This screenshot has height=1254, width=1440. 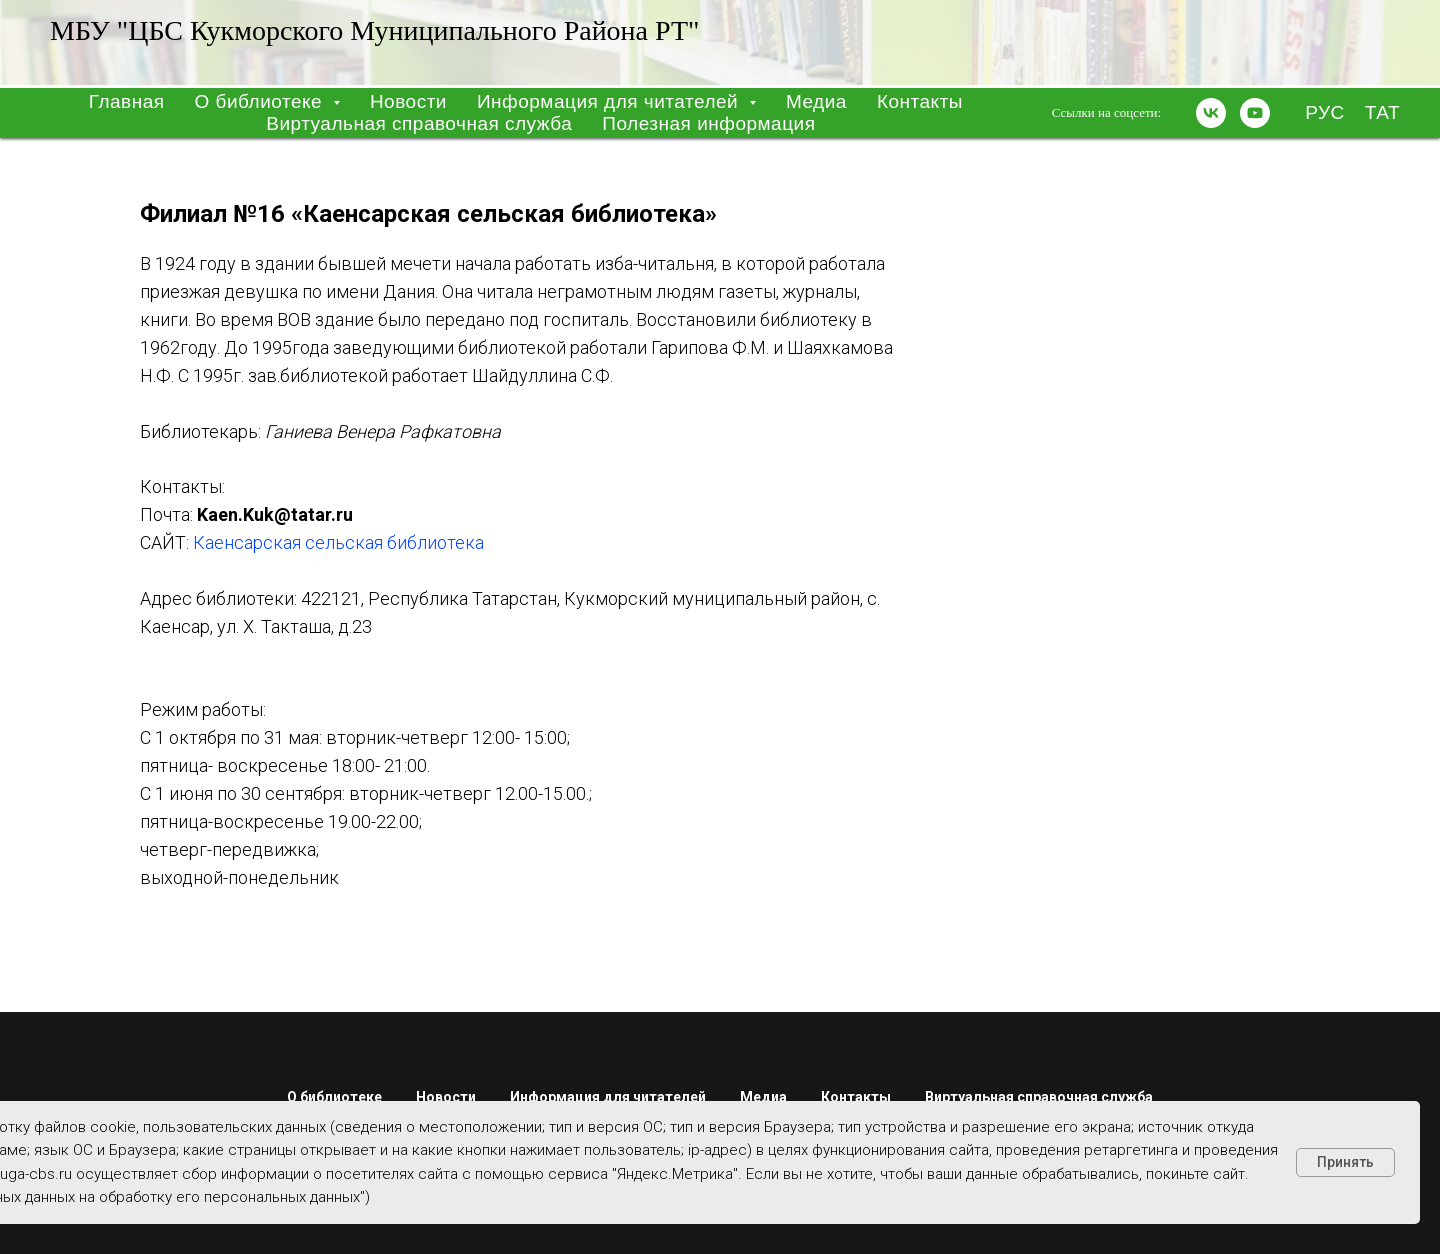 What do you see at coordinates (610, 101) in the screenshot?
I see `Информация для читателей [button]` at bounding box center [610, 101].